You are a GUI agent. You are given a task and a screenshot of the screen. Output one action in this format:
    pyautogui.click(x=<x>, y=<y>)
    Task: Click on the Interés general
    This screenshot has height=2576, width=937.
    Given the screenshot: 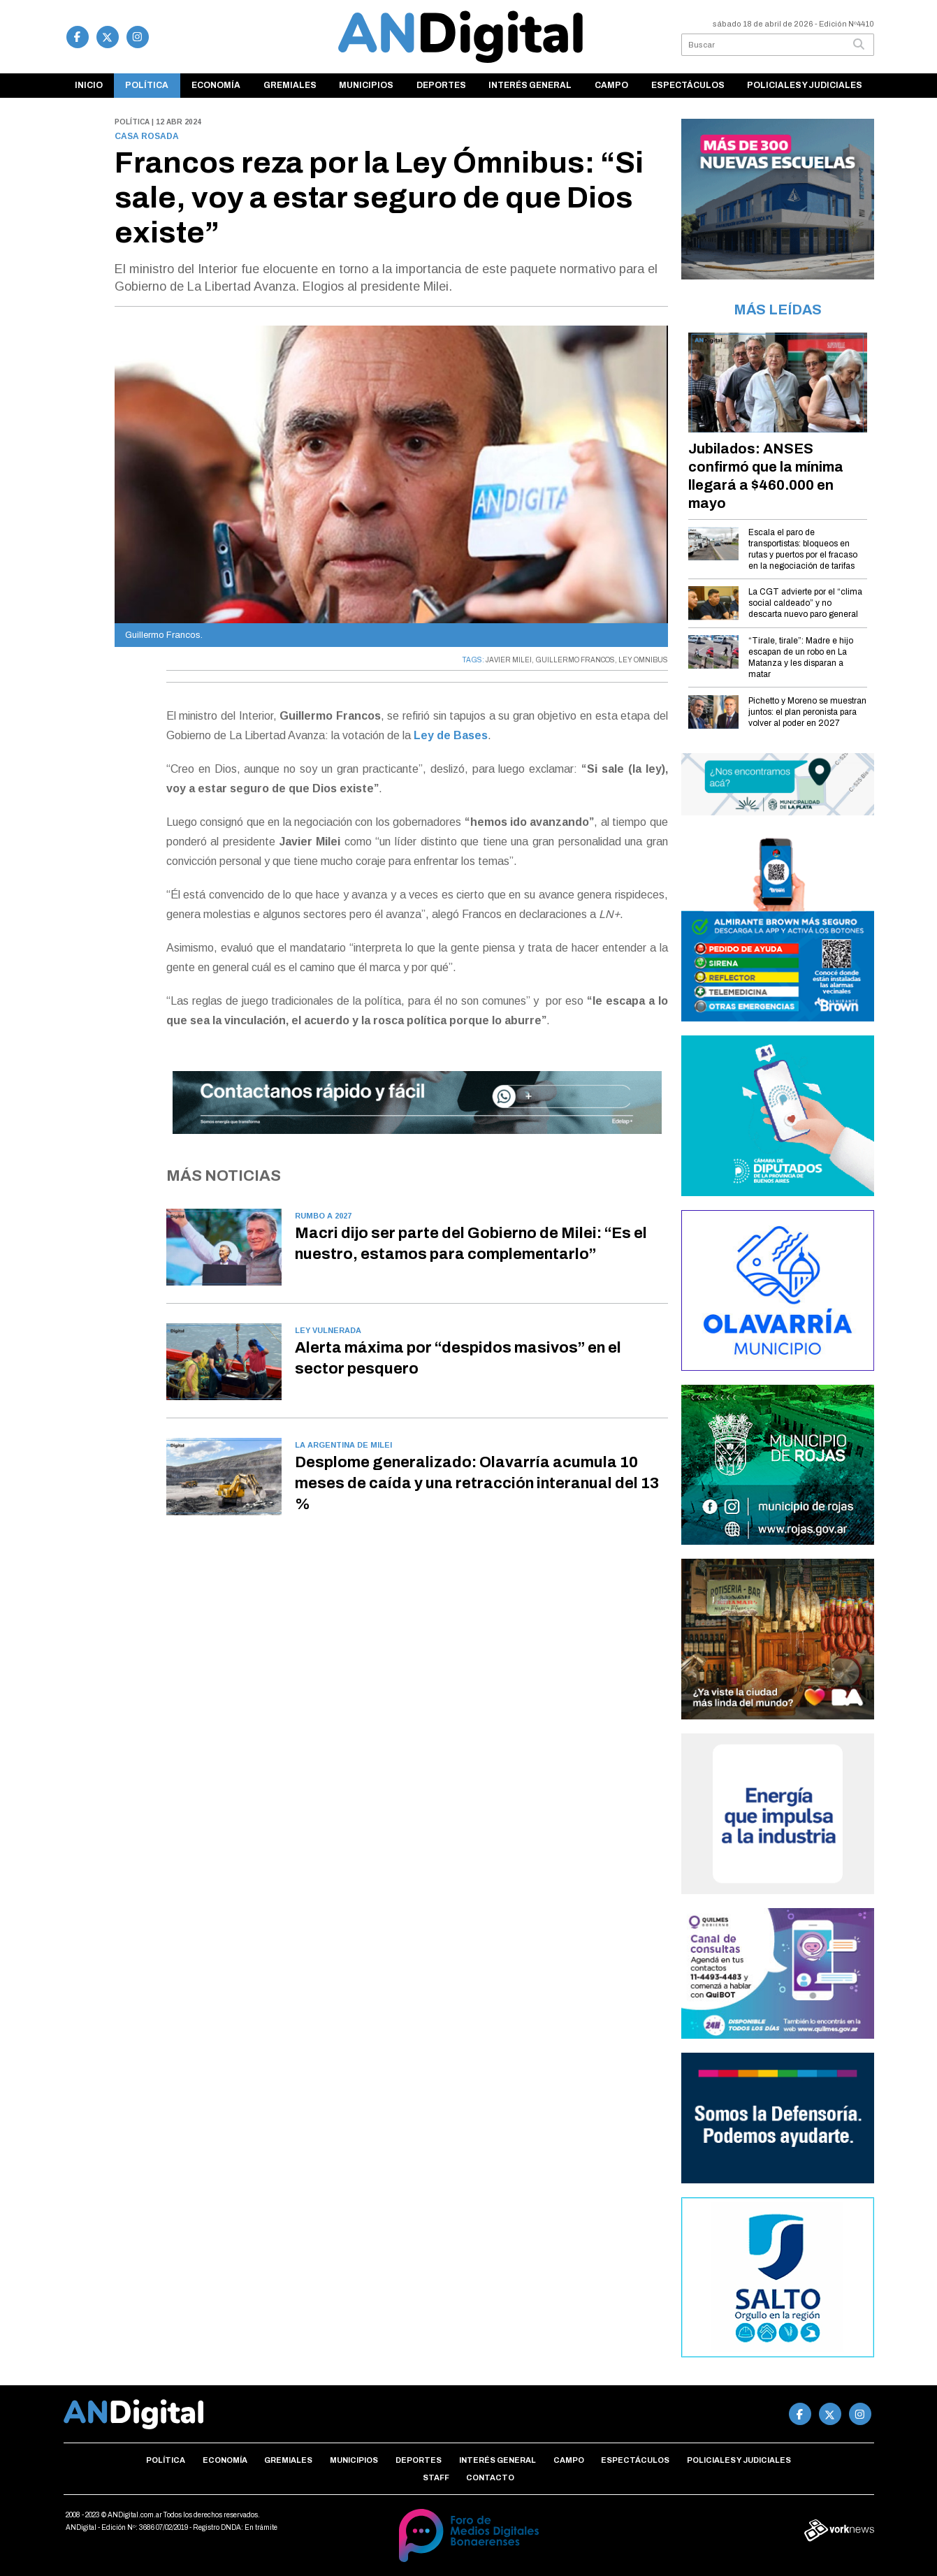 What is the action you would take?
    pyautogui.click(x=530, y=85)
    